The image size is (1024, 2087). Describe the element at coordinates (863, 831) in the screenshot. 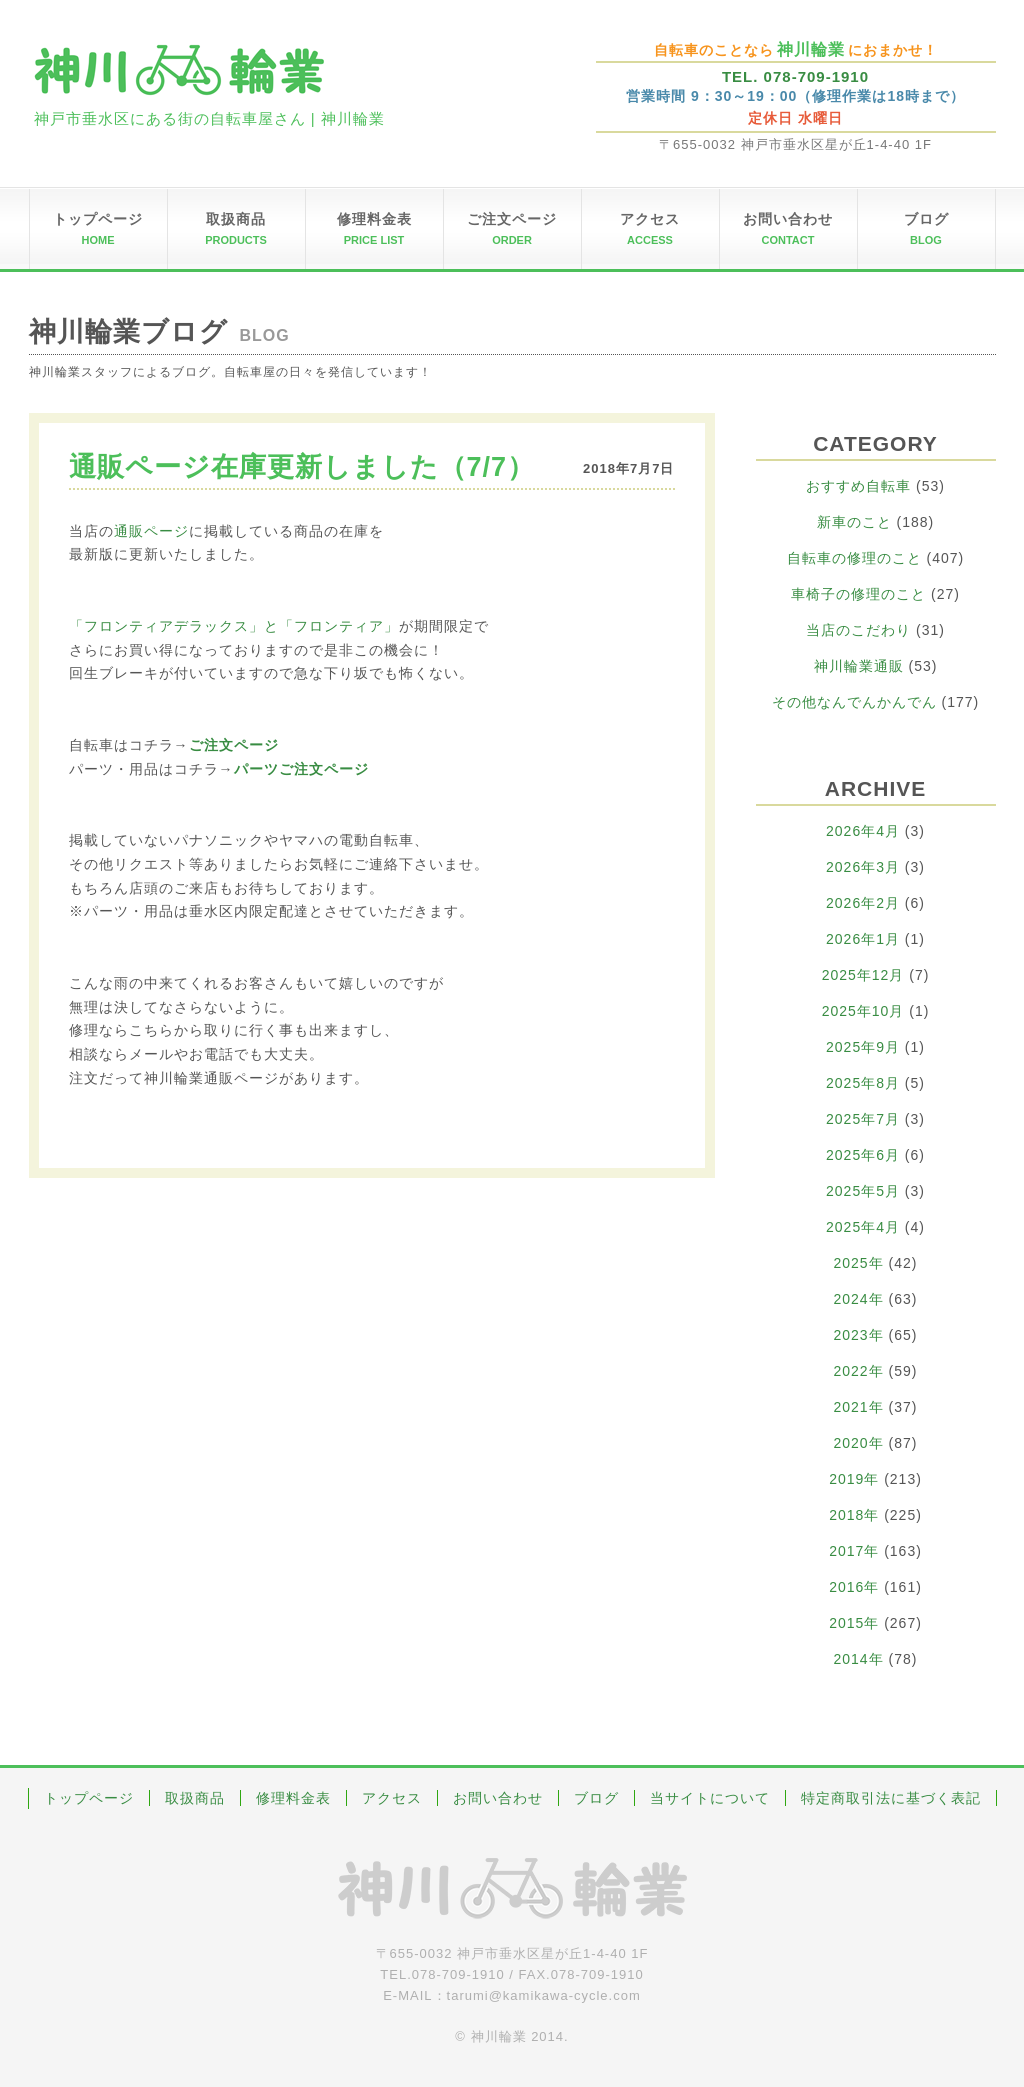

I see `2026年4月` at that location.